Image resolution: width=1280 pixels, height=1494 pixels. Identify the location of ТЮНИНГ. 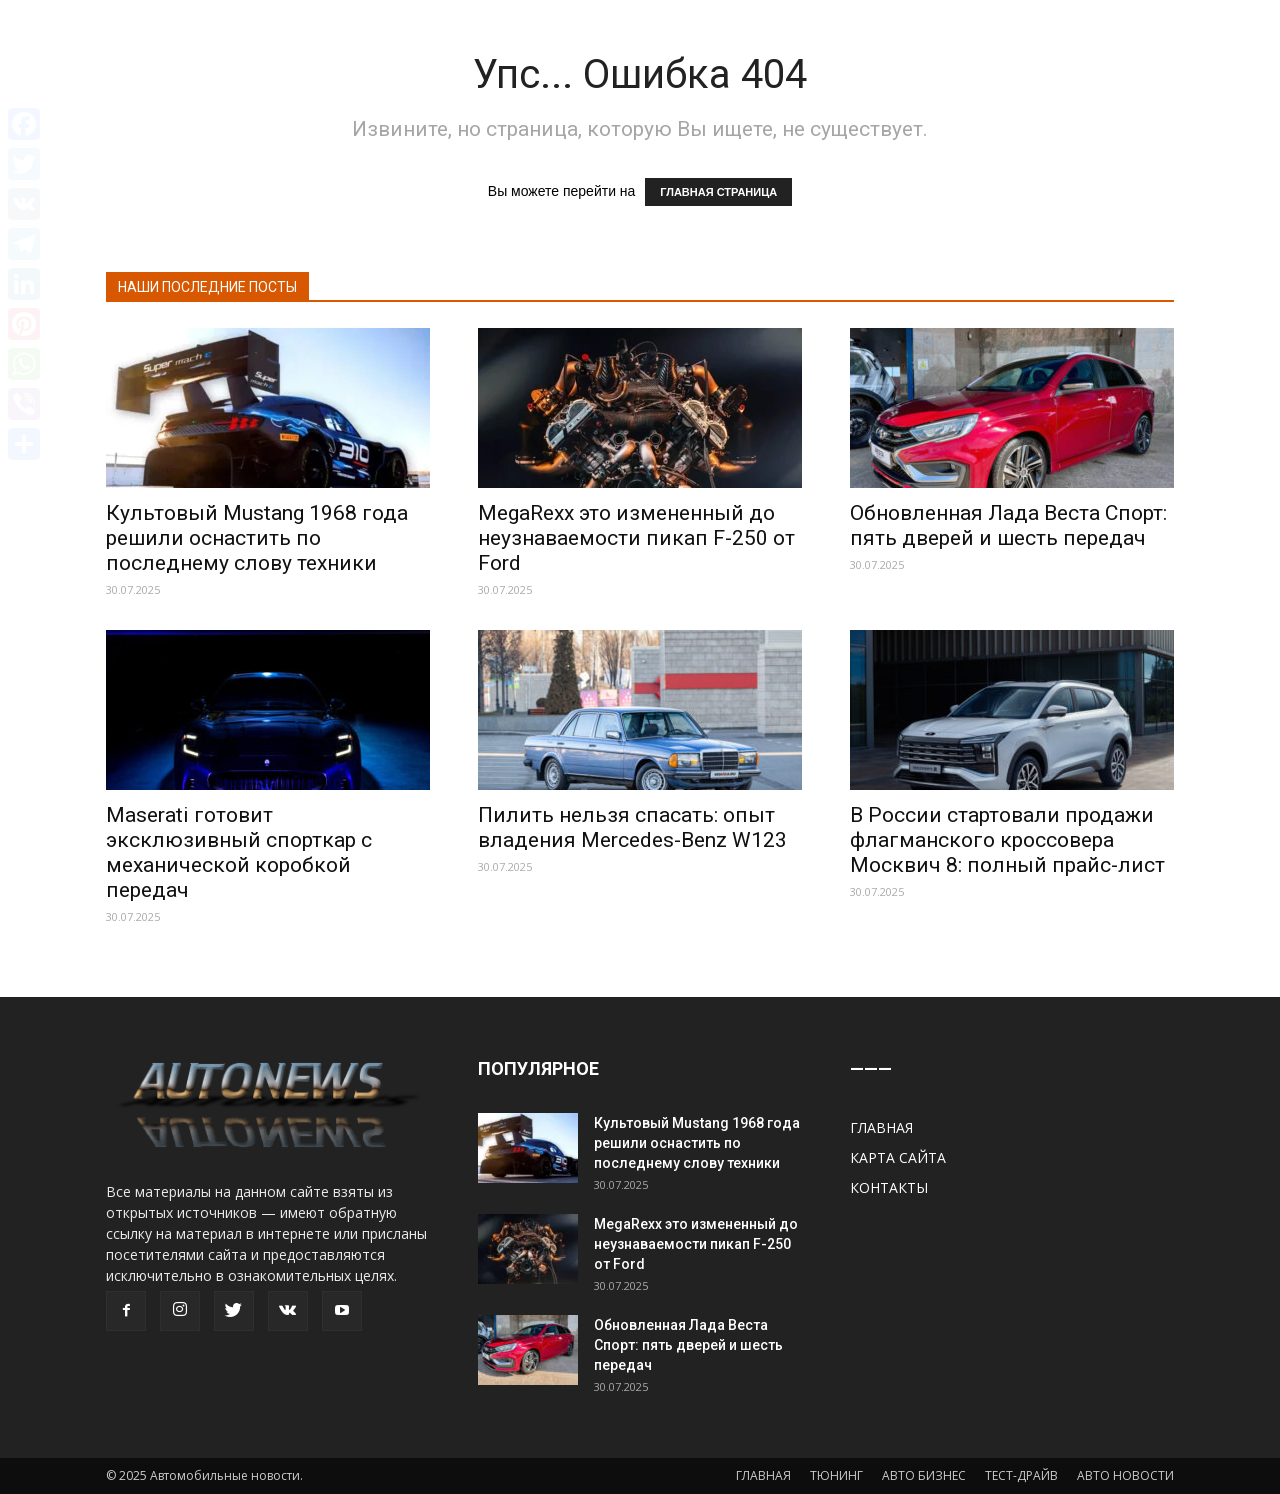
(836, 1475).